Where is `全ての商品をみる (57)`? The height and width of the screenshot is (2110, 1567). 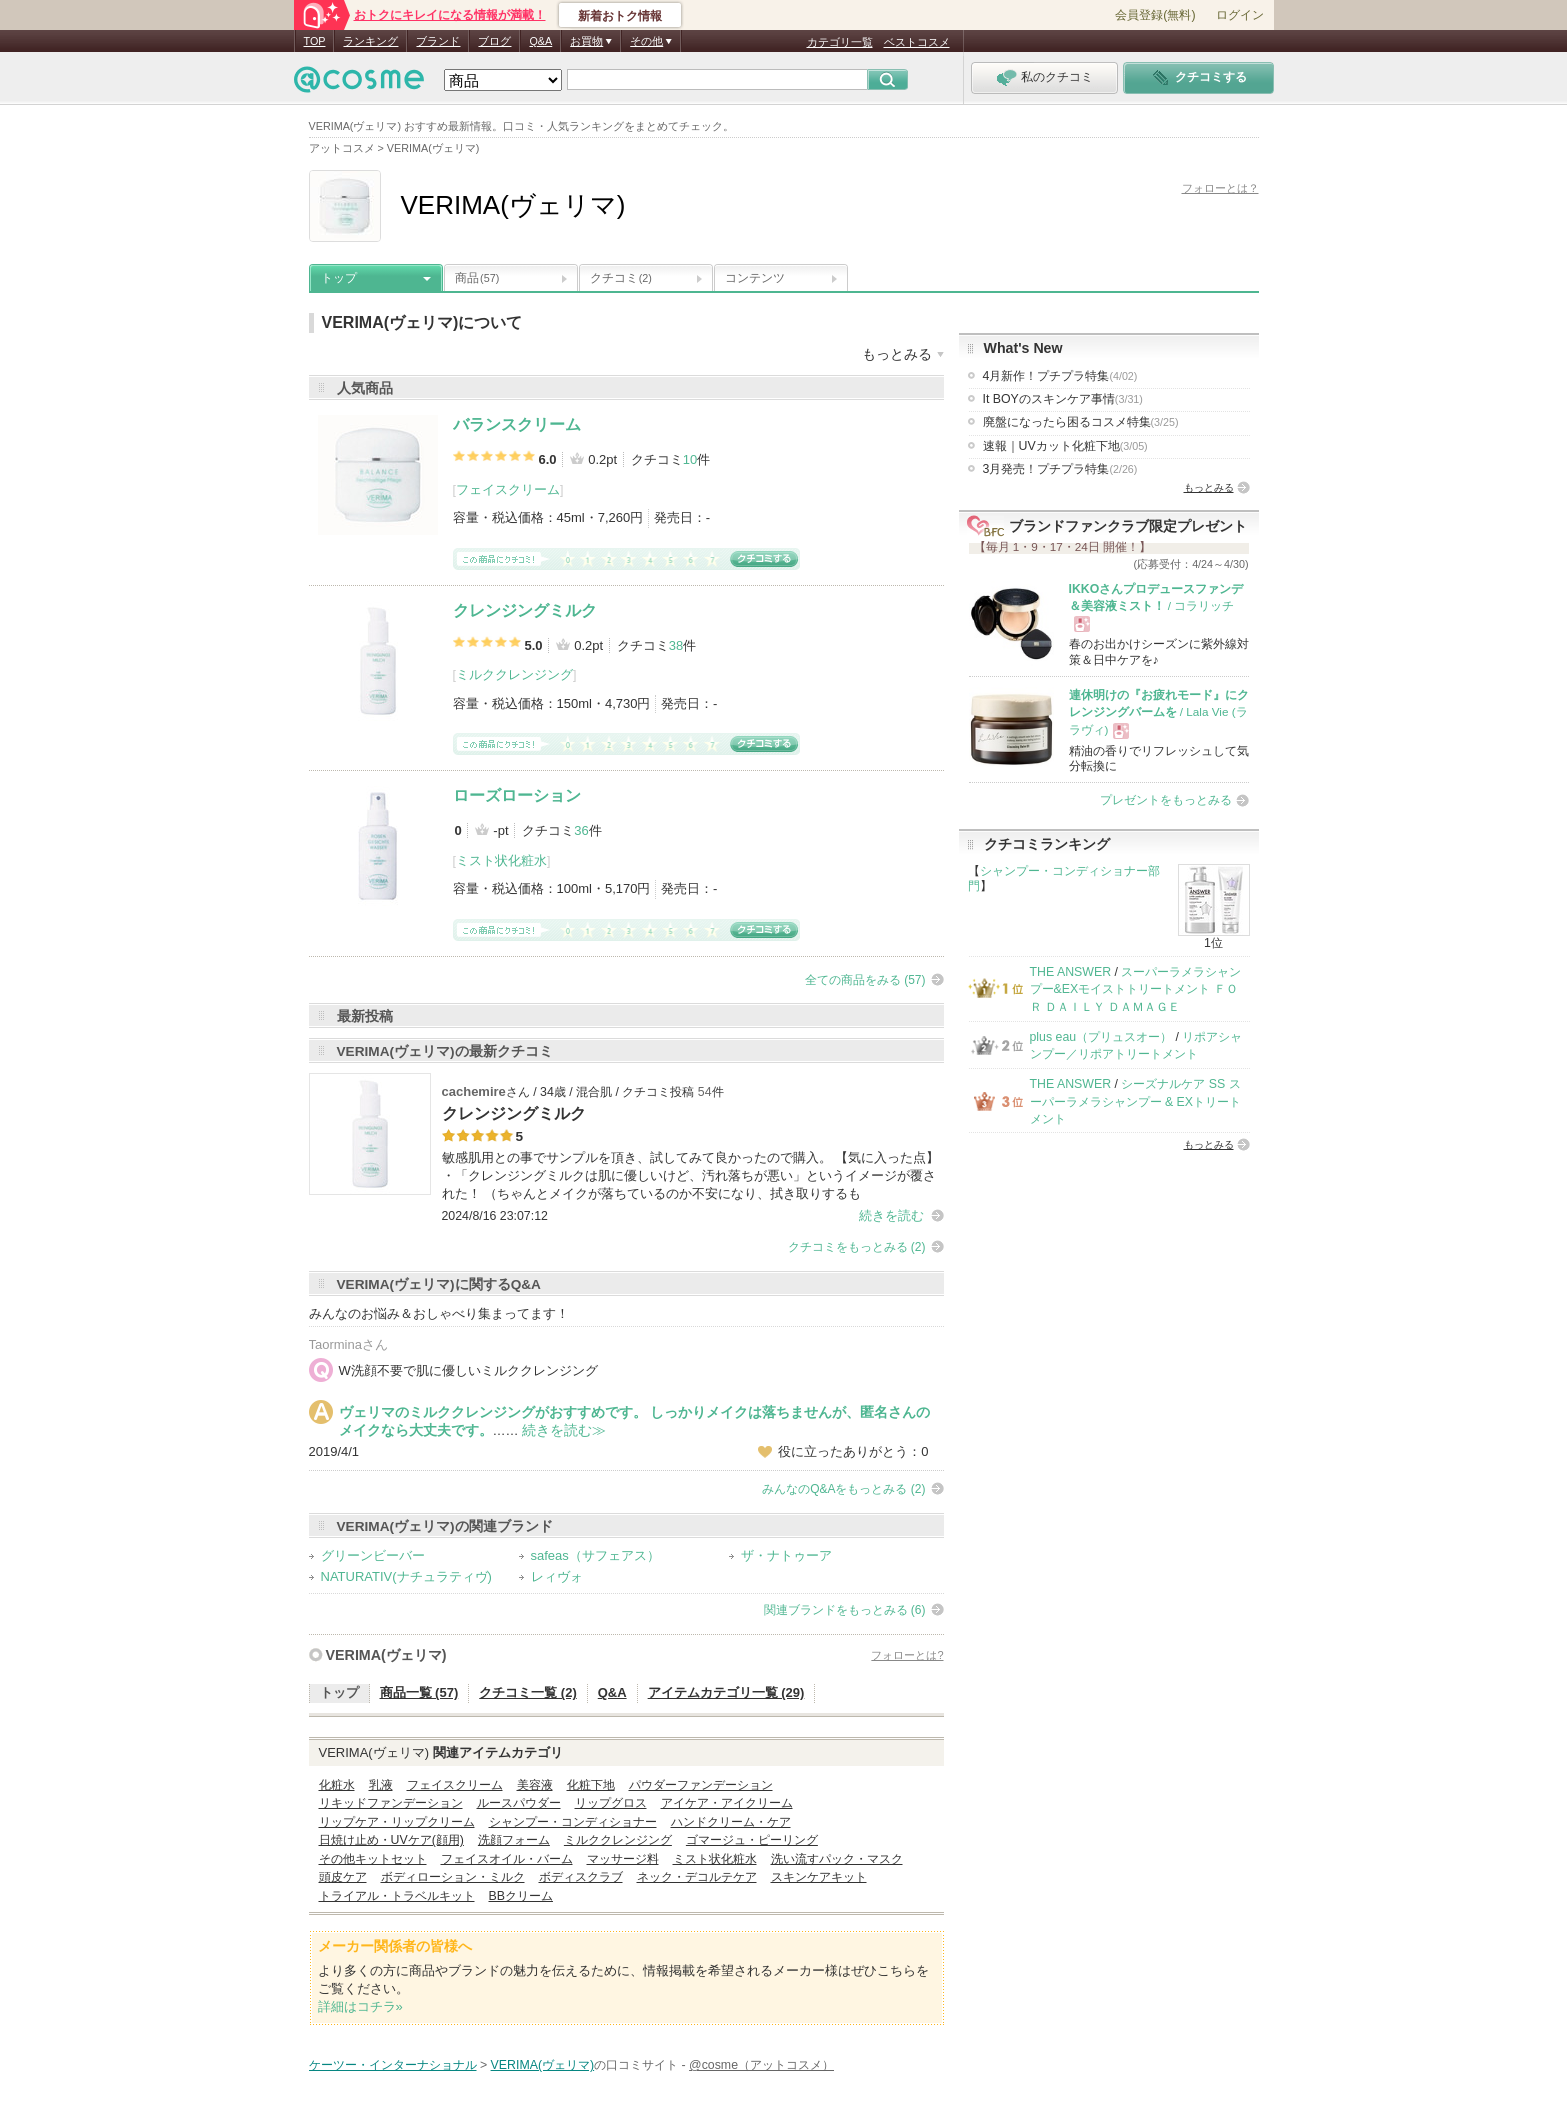
全ての商品をみる (57) is located at coordinates (865, 980).